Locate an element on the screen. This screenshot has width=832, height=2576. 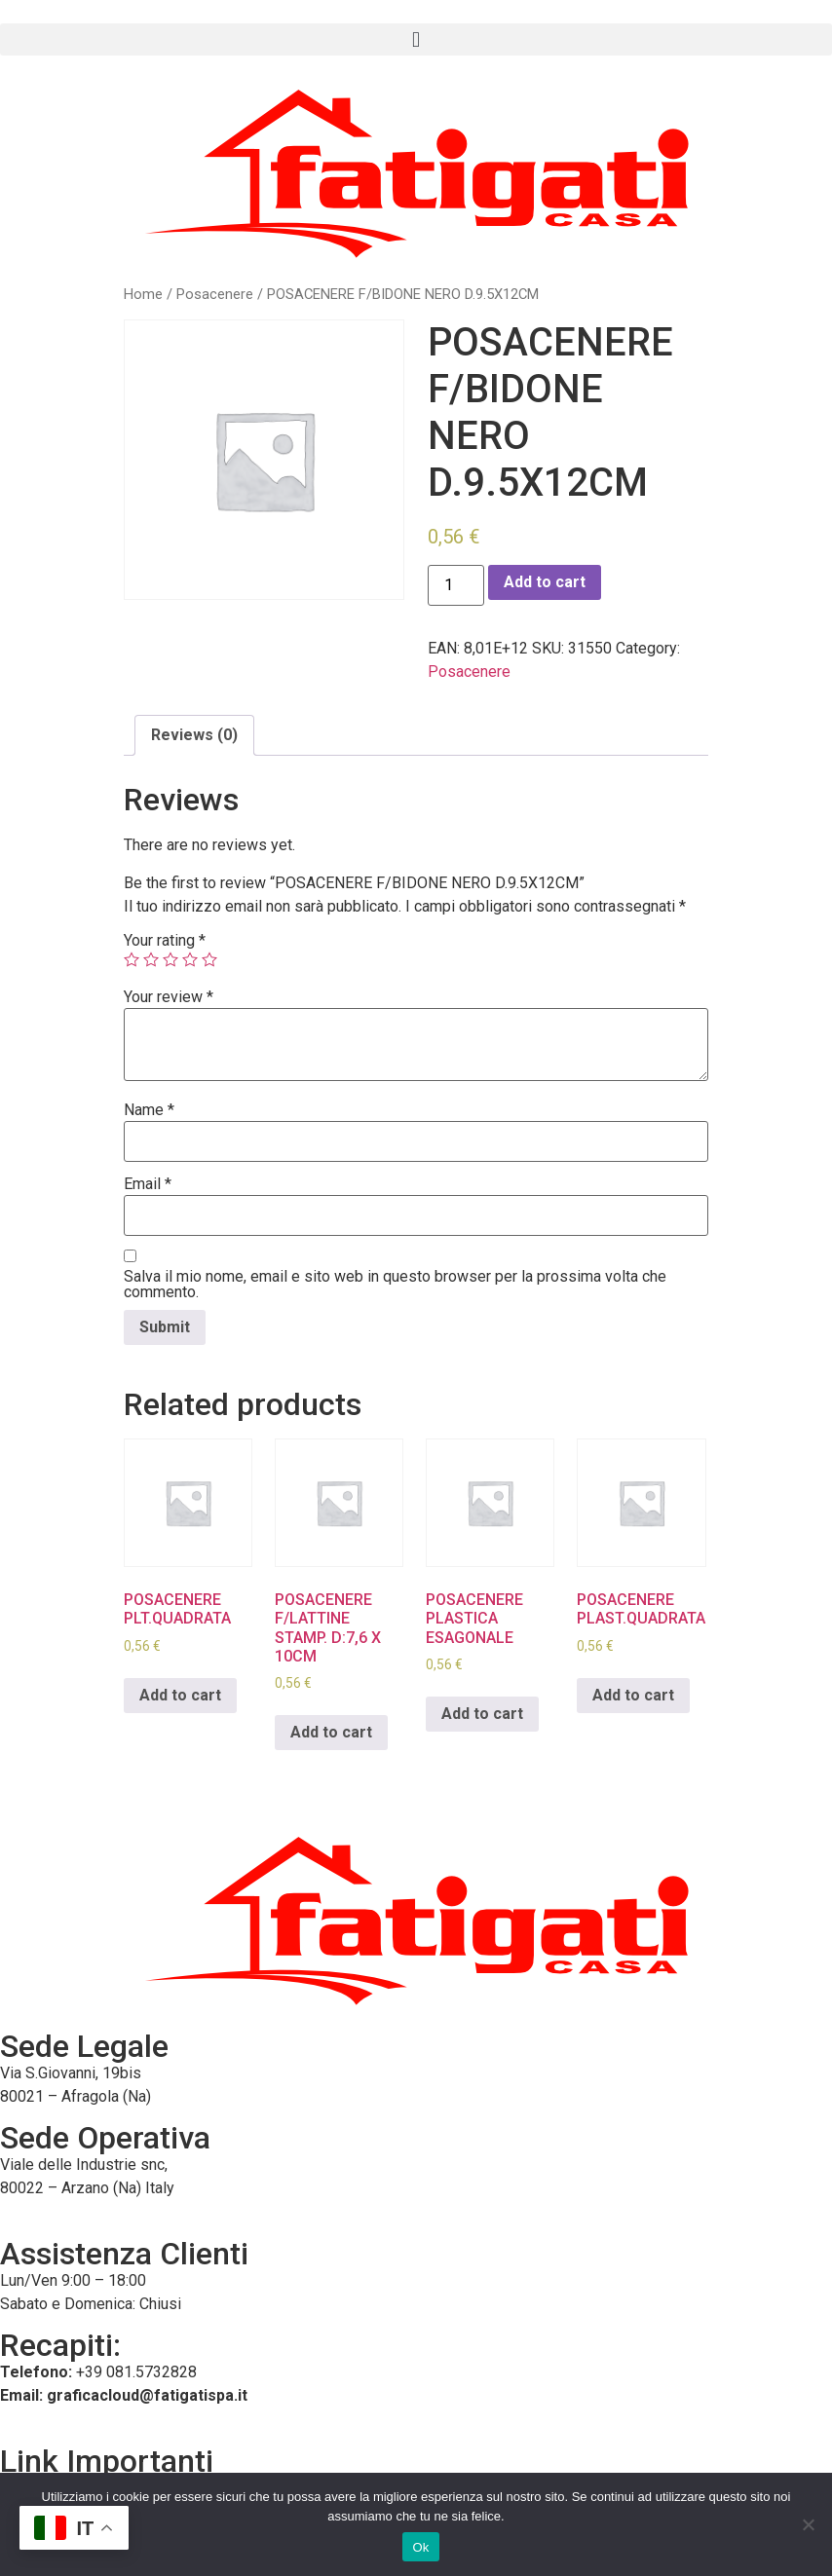
Posacenere is located at coordinates (214, 294).